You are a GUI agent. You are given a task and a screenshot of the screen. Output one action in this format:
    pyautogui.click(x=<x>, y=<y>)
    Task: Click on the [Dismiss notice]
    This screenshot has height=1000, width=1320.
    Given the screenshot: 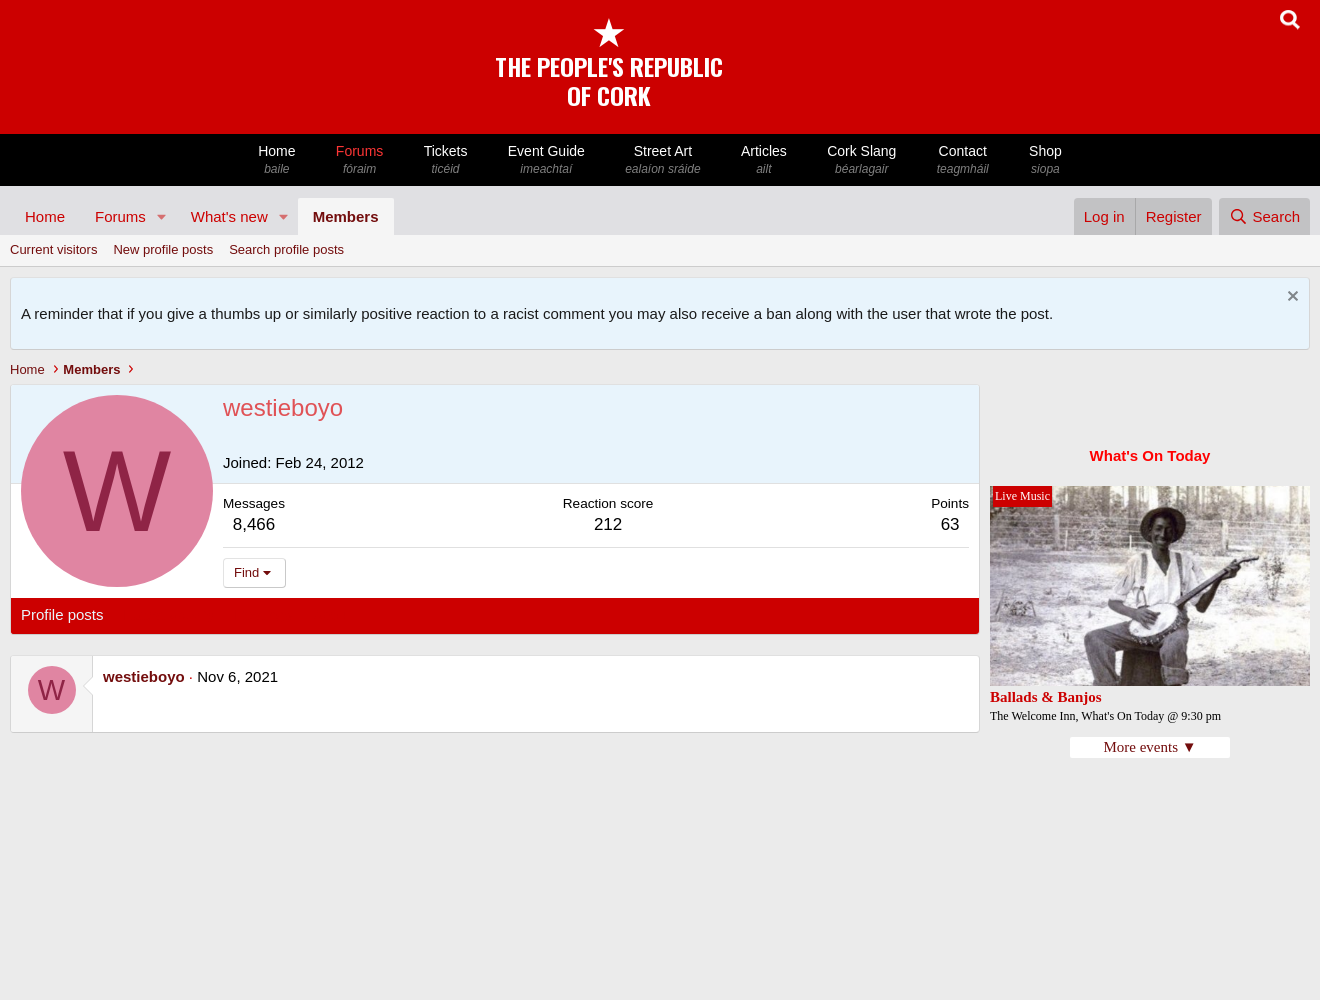 What is the action you would take?
    pyautogui.click(x=1290, y=298)
    